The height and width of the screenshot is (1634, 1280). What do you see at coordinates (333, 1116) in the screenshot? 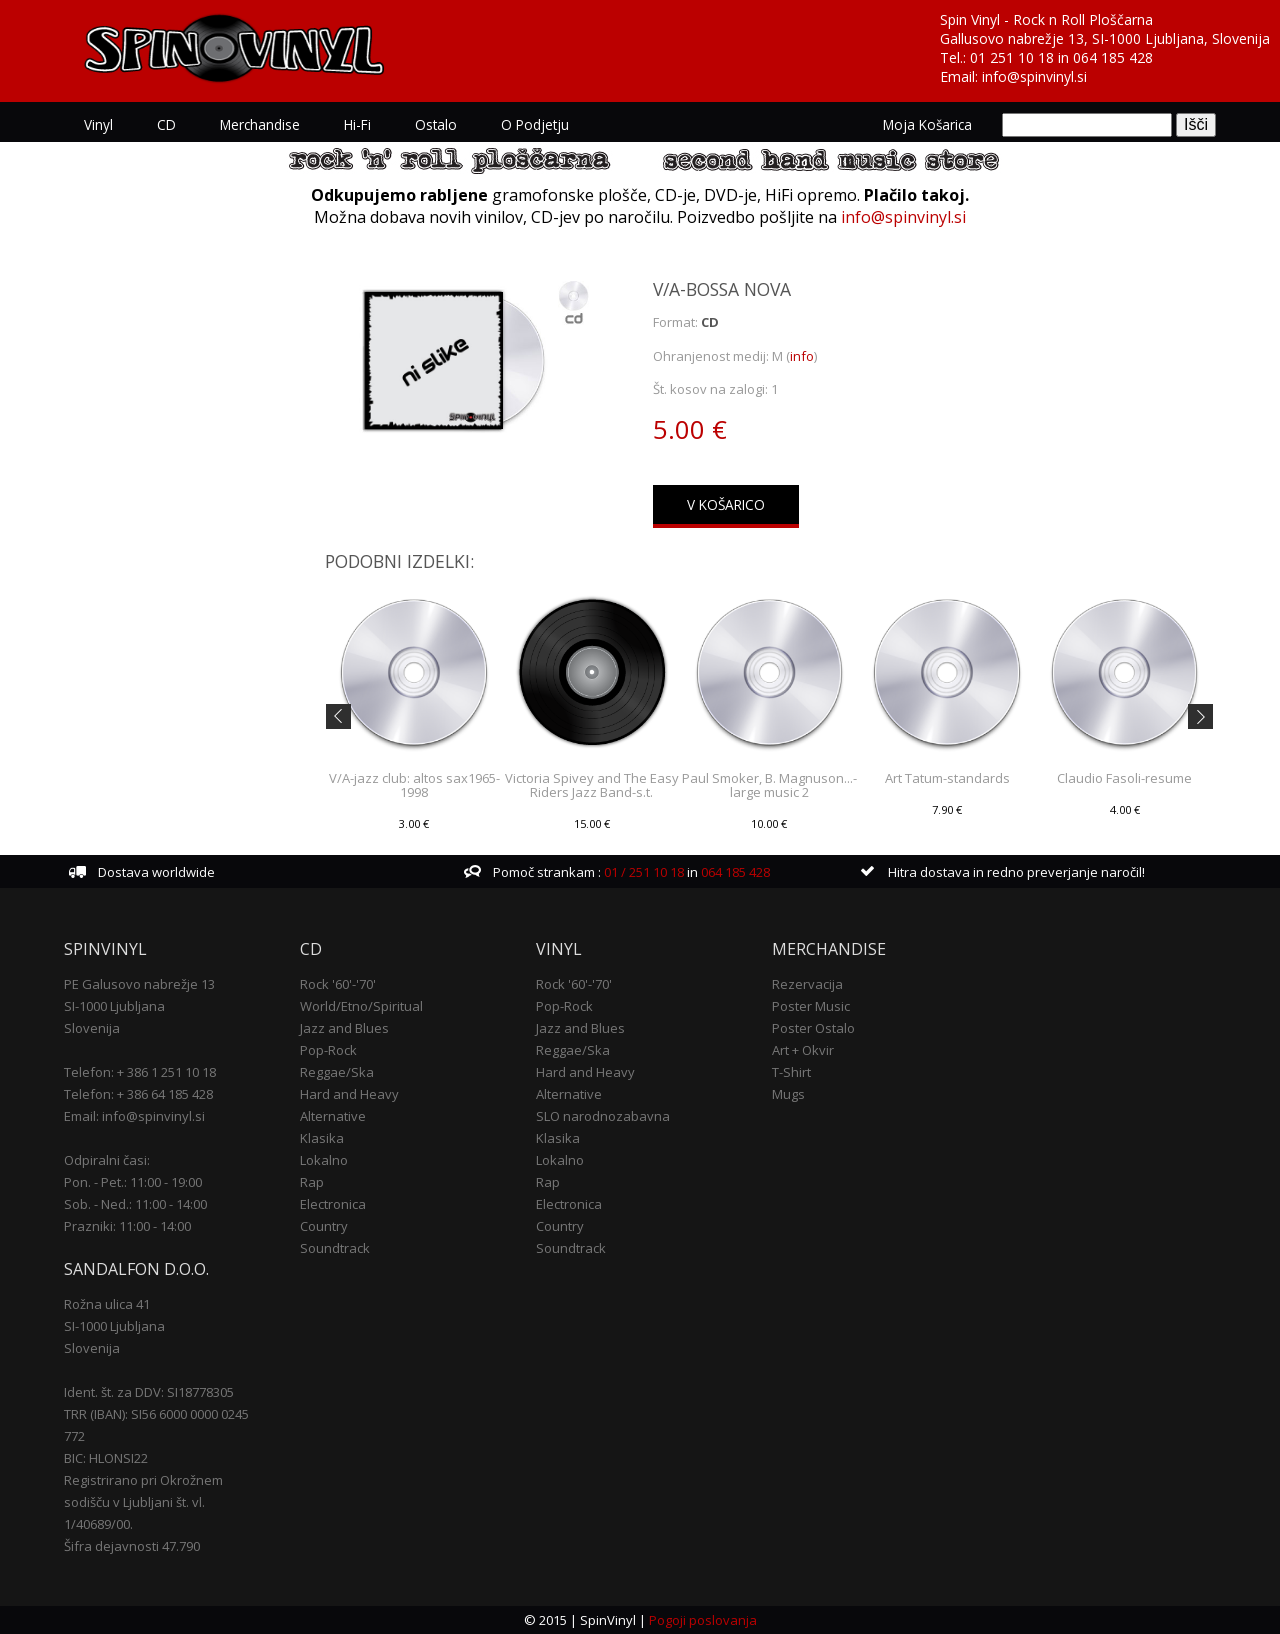
I see `Alternative` at bounding box center [333, 1116].